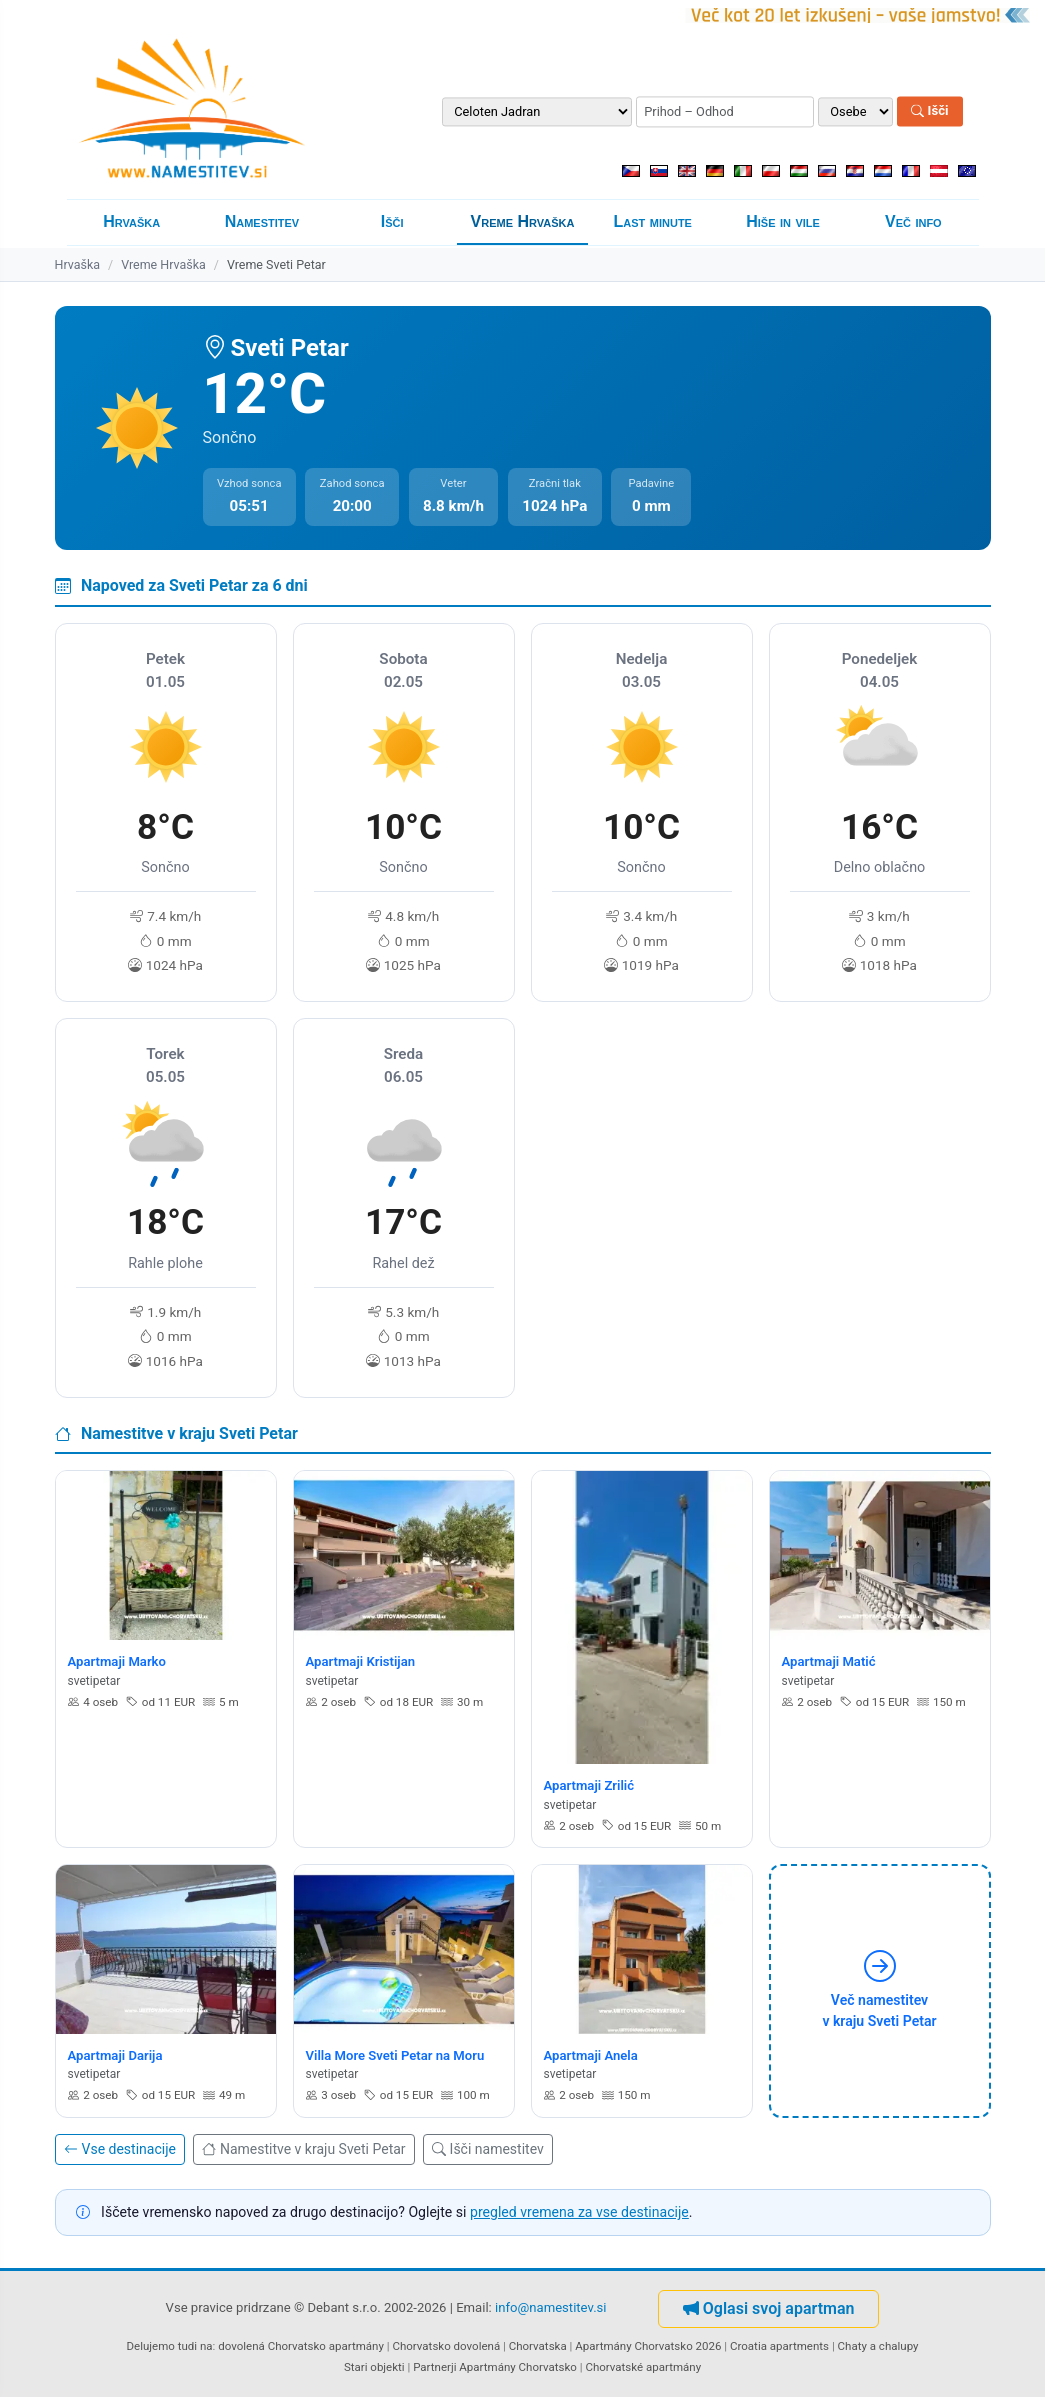 The image size is (1045, 2397). I want to click on Išči namestitev, so click(488, 2149).